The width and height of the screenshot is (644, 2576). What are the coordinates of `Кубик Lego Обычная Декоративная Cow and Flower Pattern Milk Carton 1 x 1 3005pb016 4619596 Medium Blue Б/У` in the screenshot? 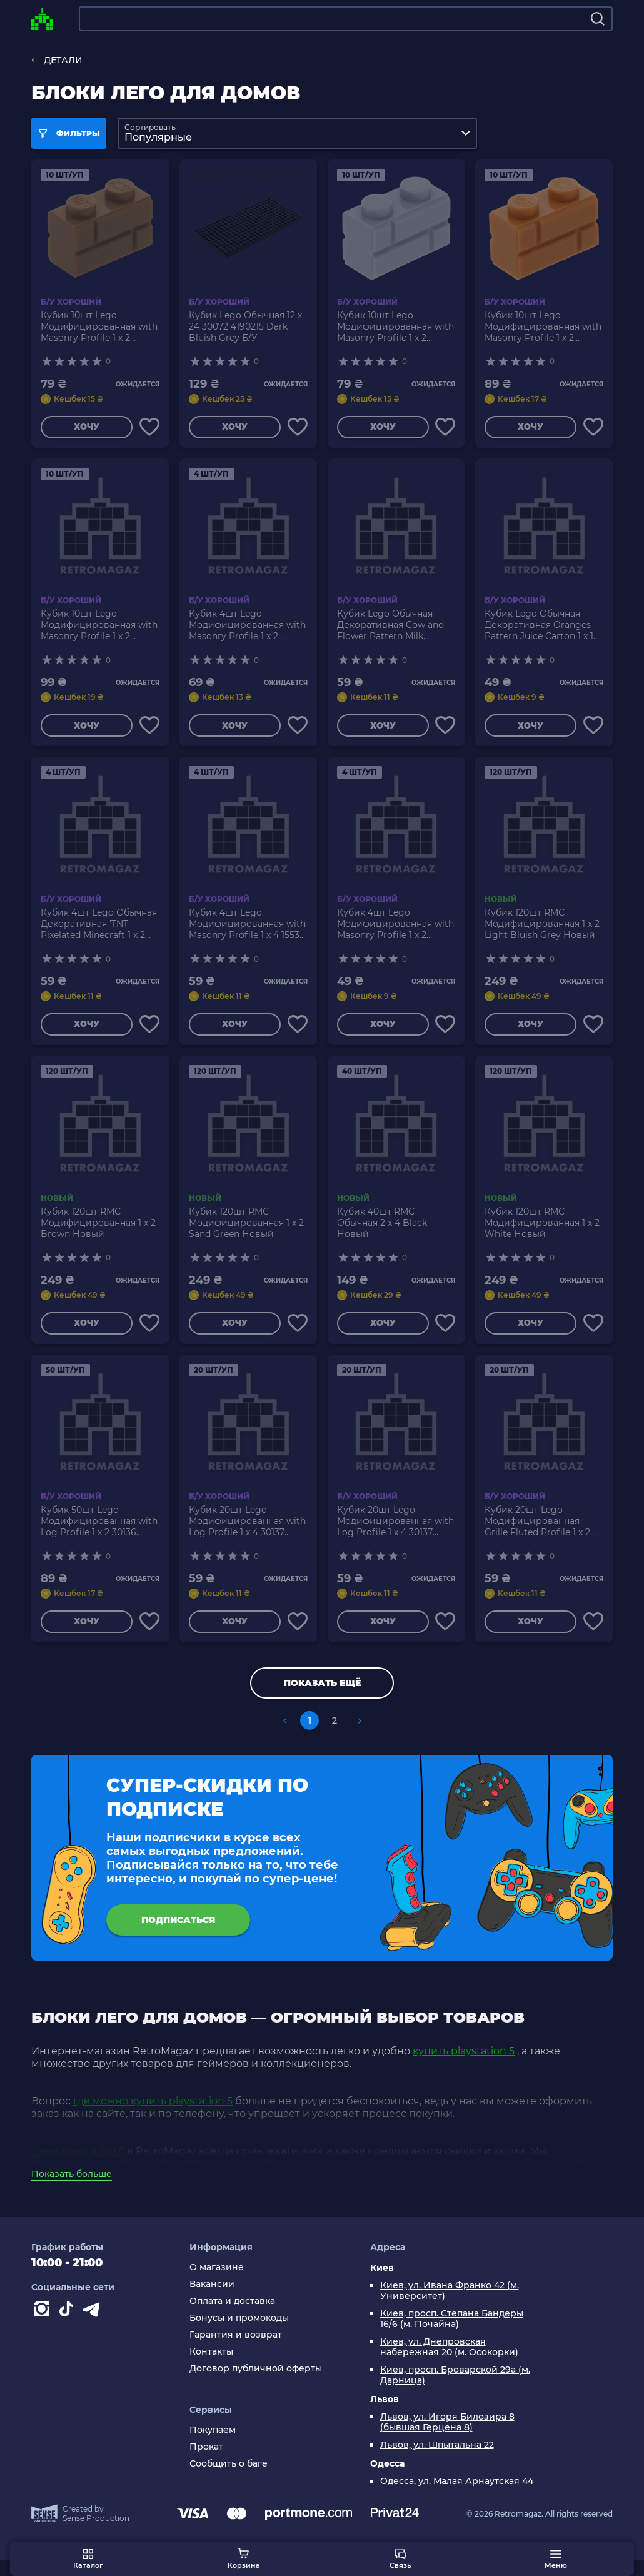 It's located at (395, 628).